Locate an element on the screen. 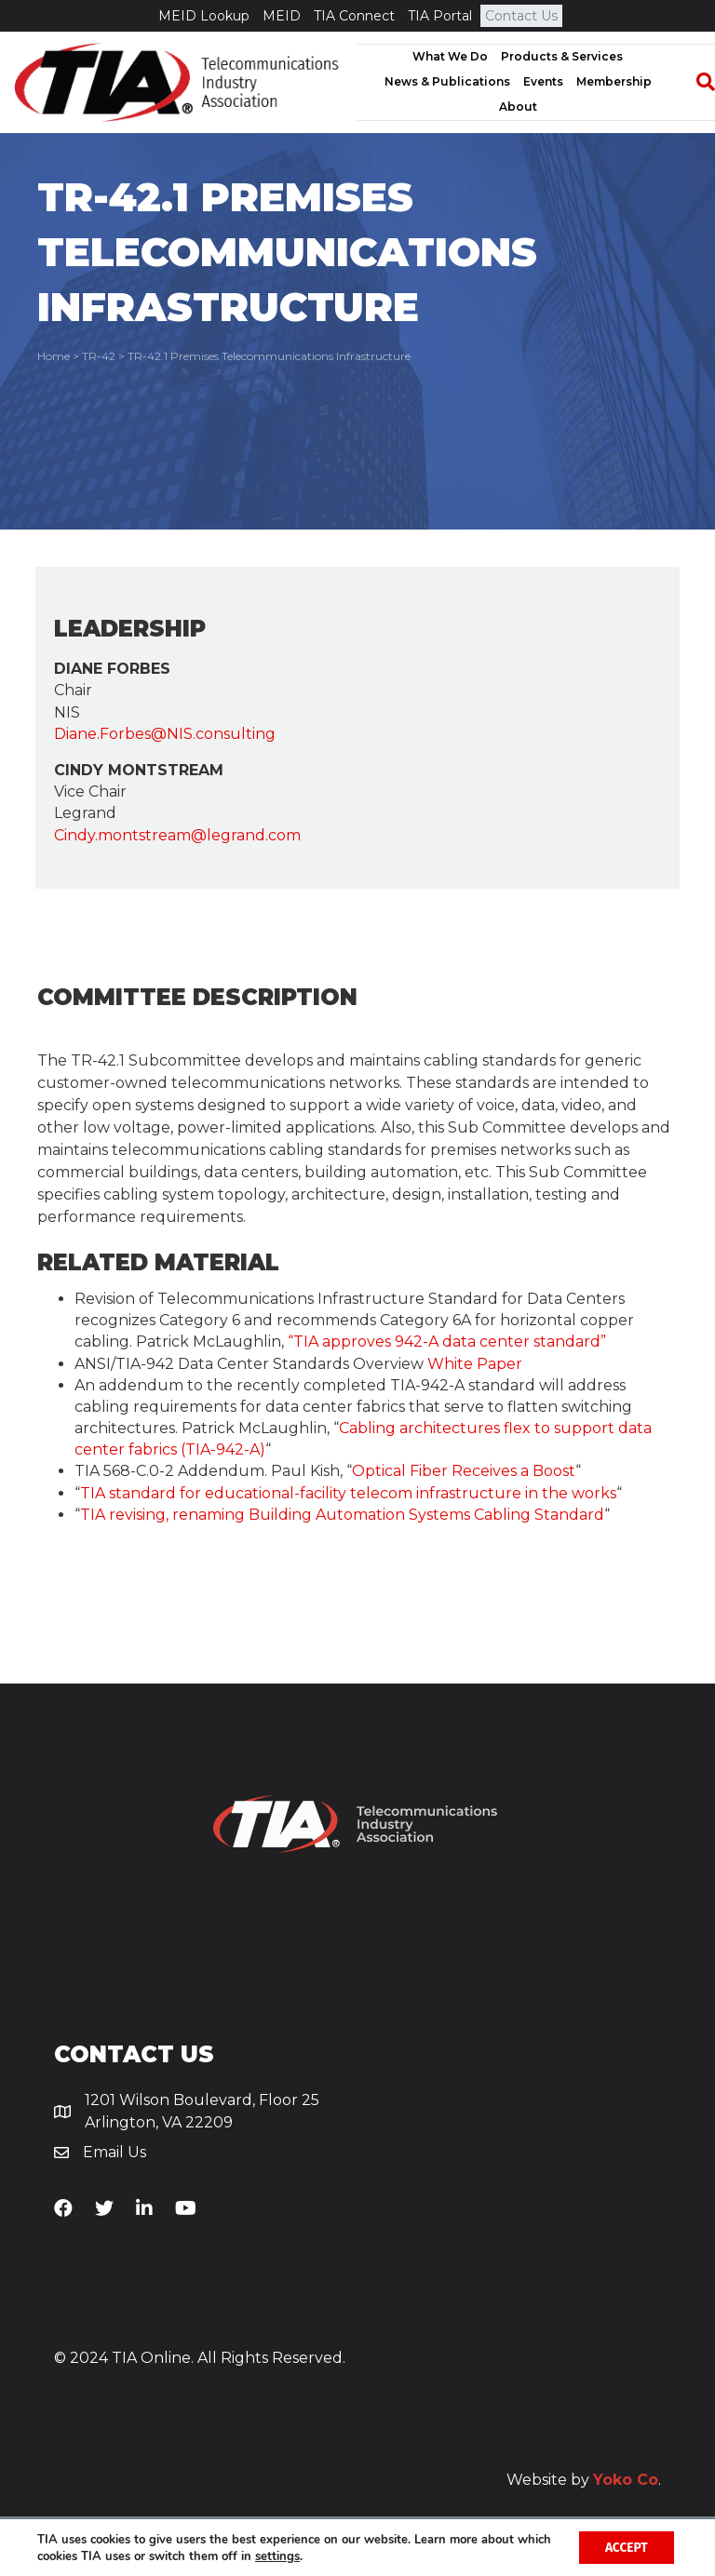  Contact Us is located at coordinates (521, 15).